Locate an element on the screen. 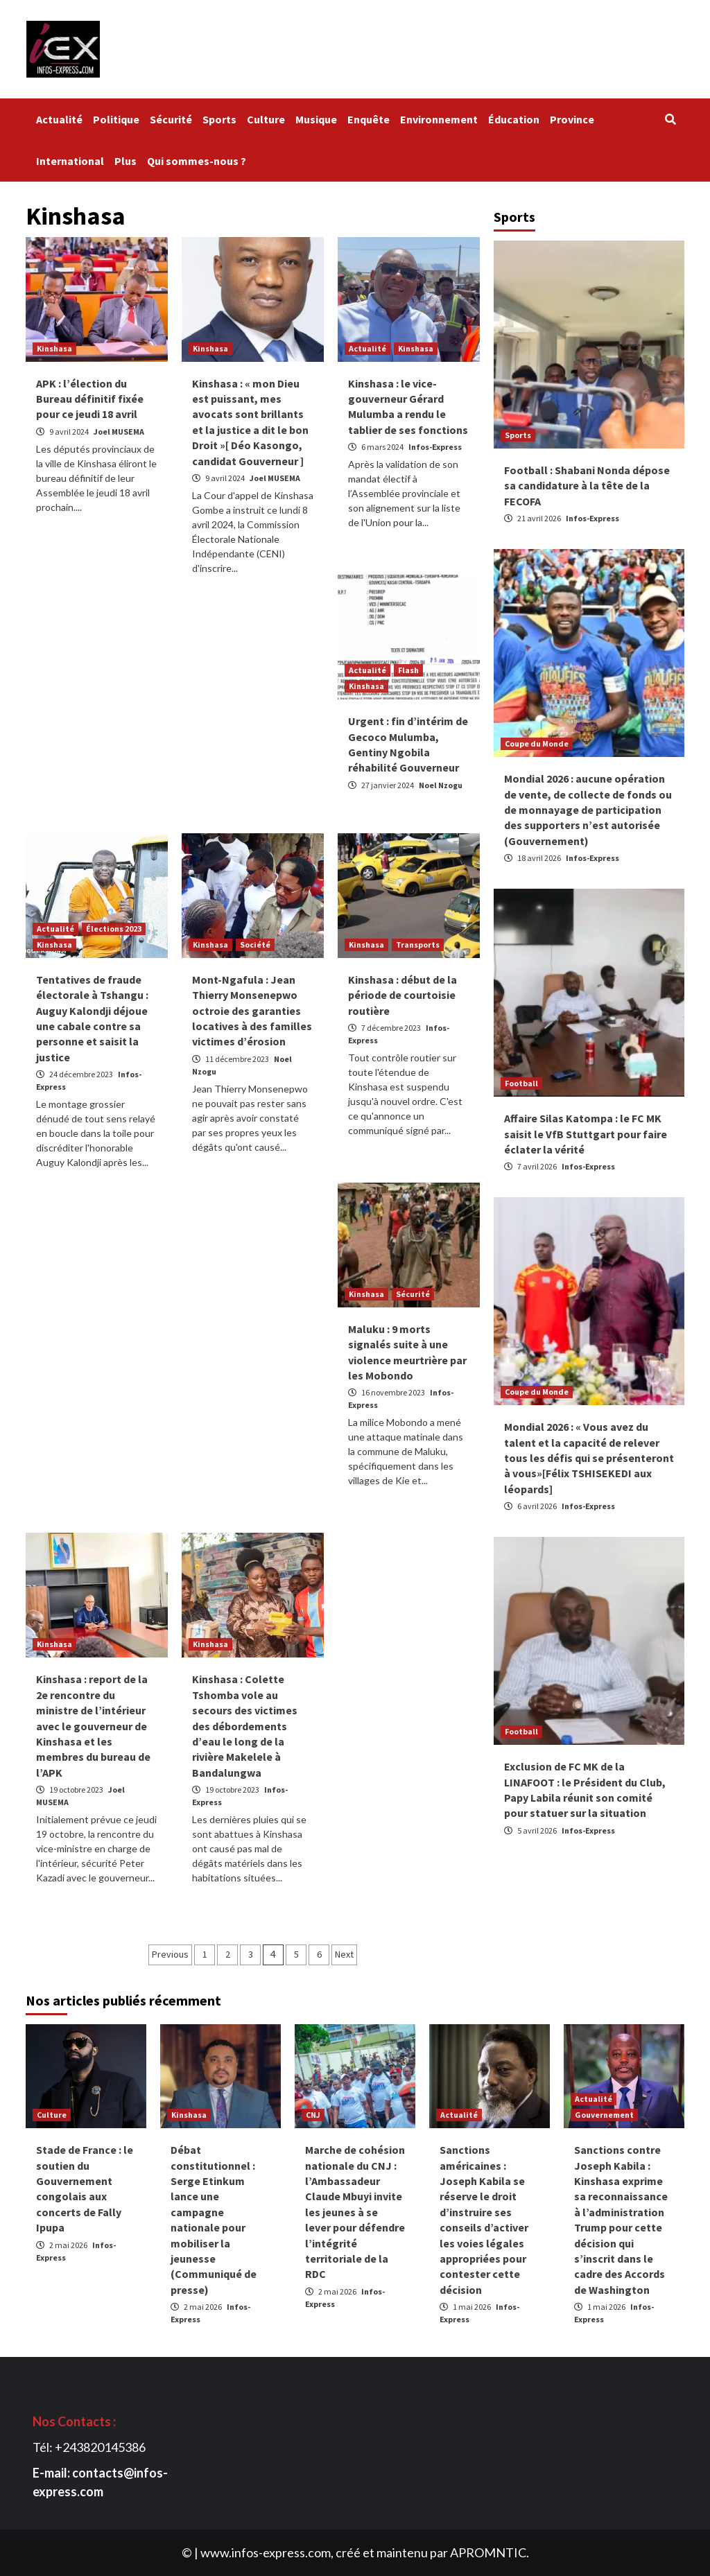 This screenshot has height=2576, width=710. CNJ is located at coordinates (313, 2114).